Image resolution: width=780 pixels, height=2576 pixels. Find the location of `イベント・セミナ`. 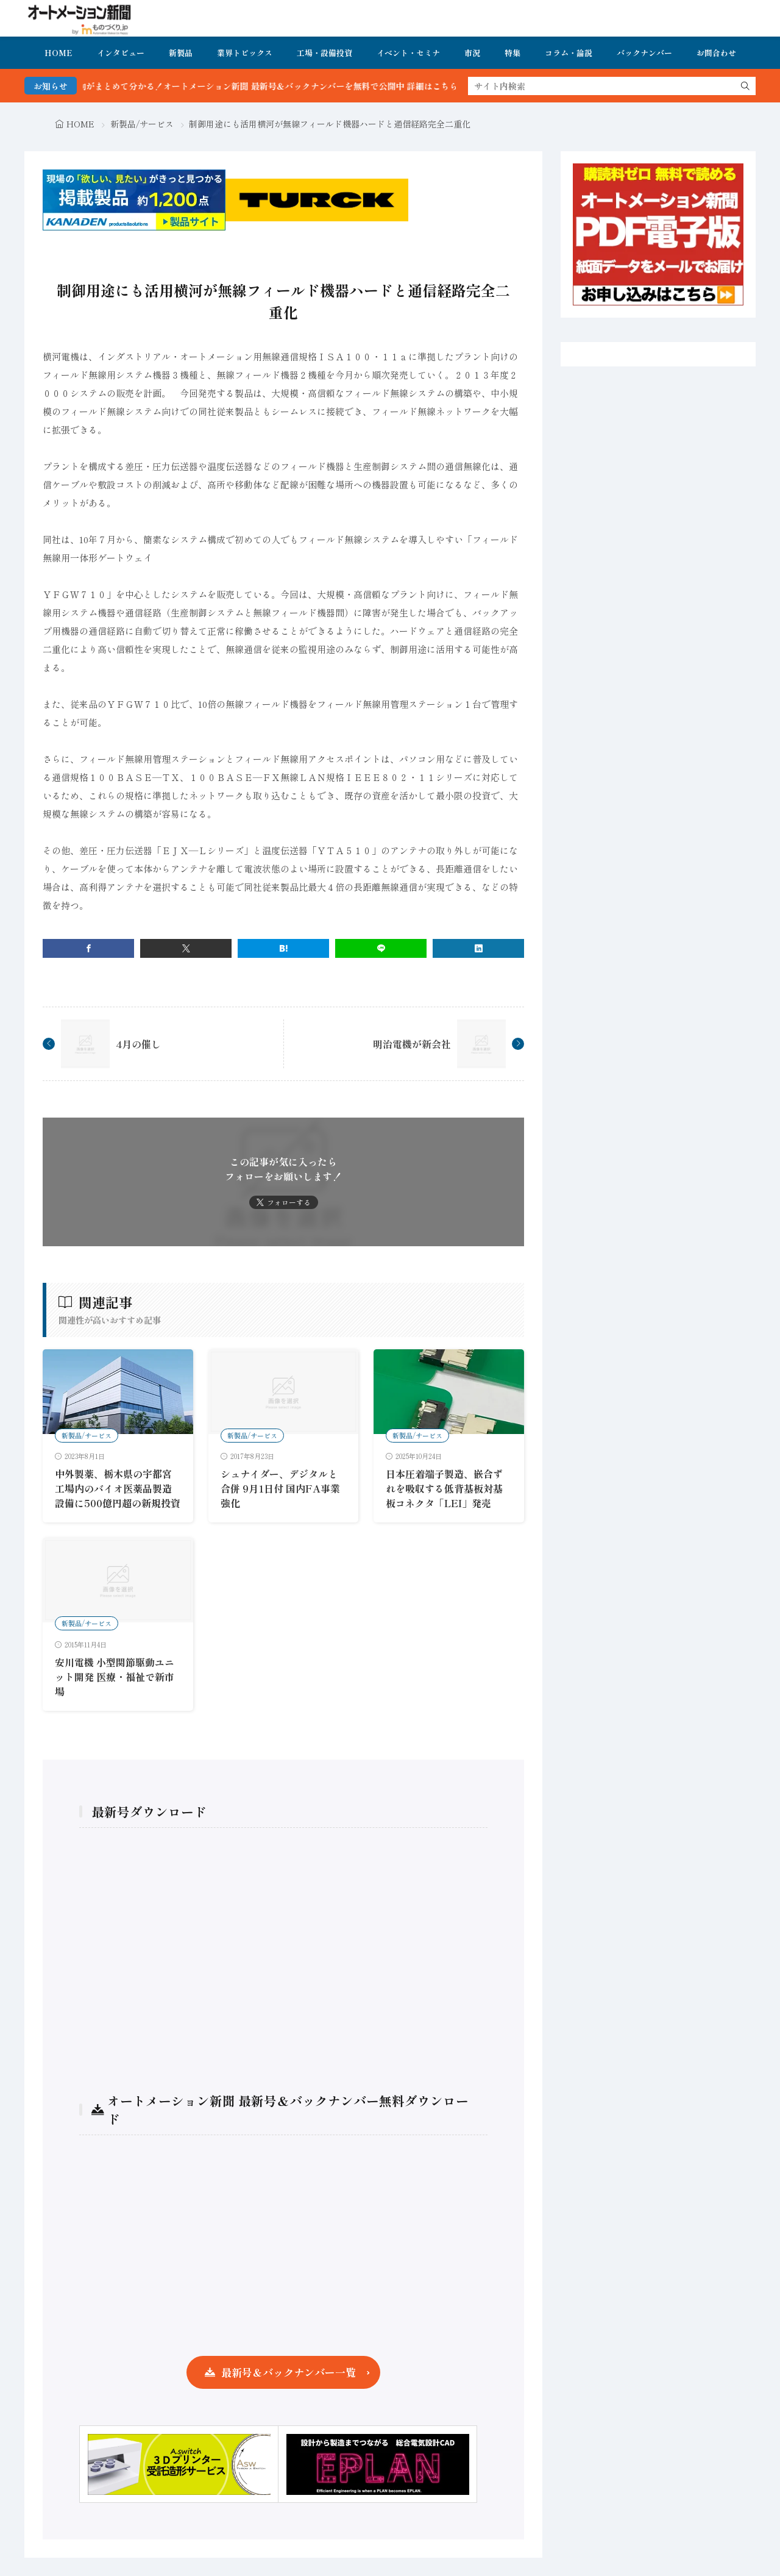

イベント・セミナ is located at coordinates (408, 53).